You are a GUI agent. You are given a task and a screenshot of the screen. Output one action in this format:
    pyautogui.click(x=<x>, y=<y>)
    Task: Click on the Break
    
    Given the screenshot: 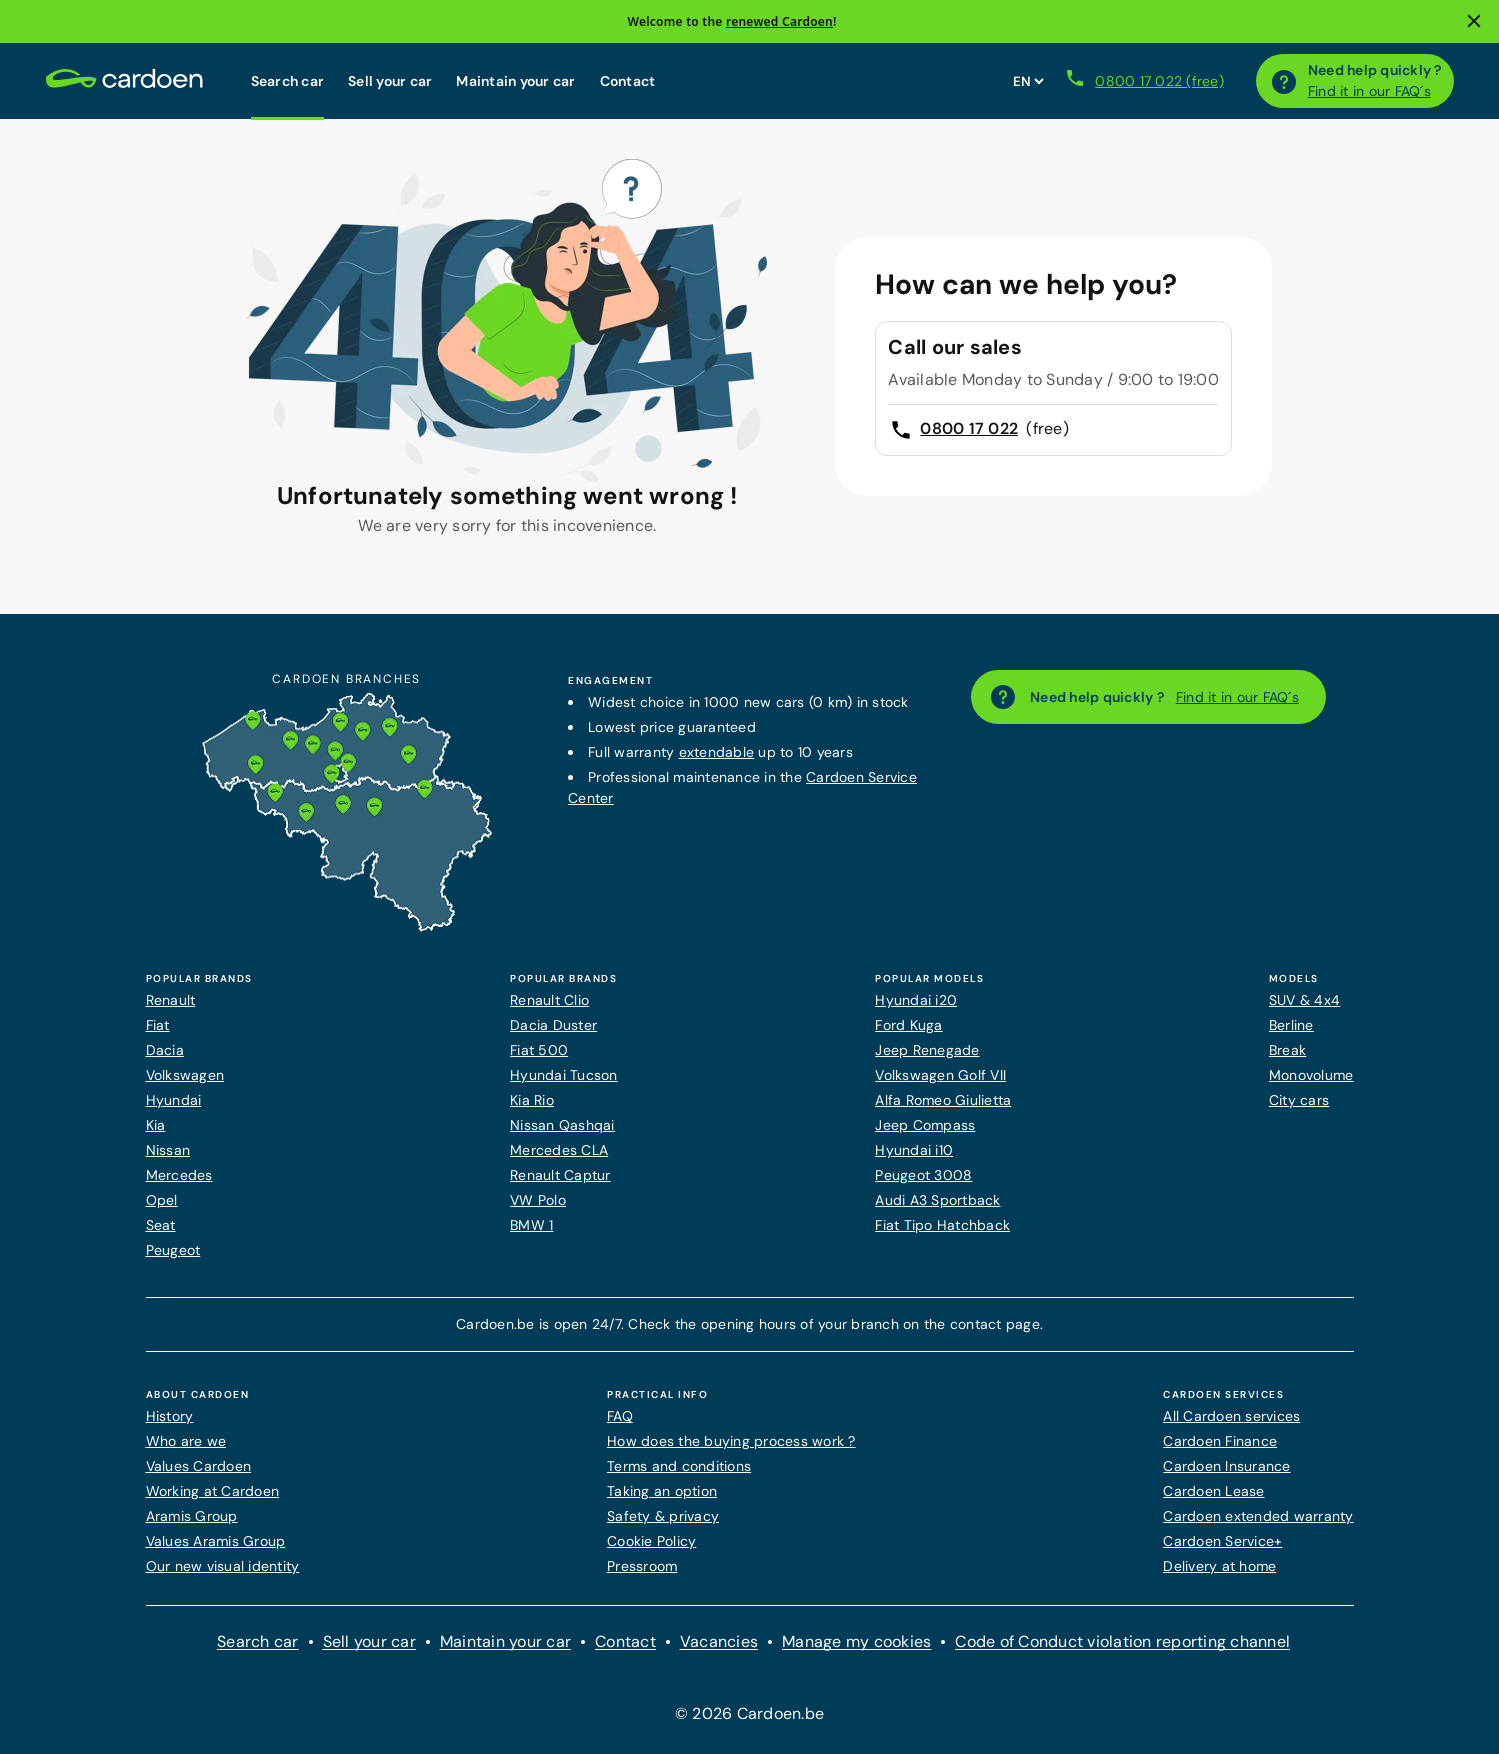 What is the action you would take?
    pyautogui.click(x=1287, y=1050)
    